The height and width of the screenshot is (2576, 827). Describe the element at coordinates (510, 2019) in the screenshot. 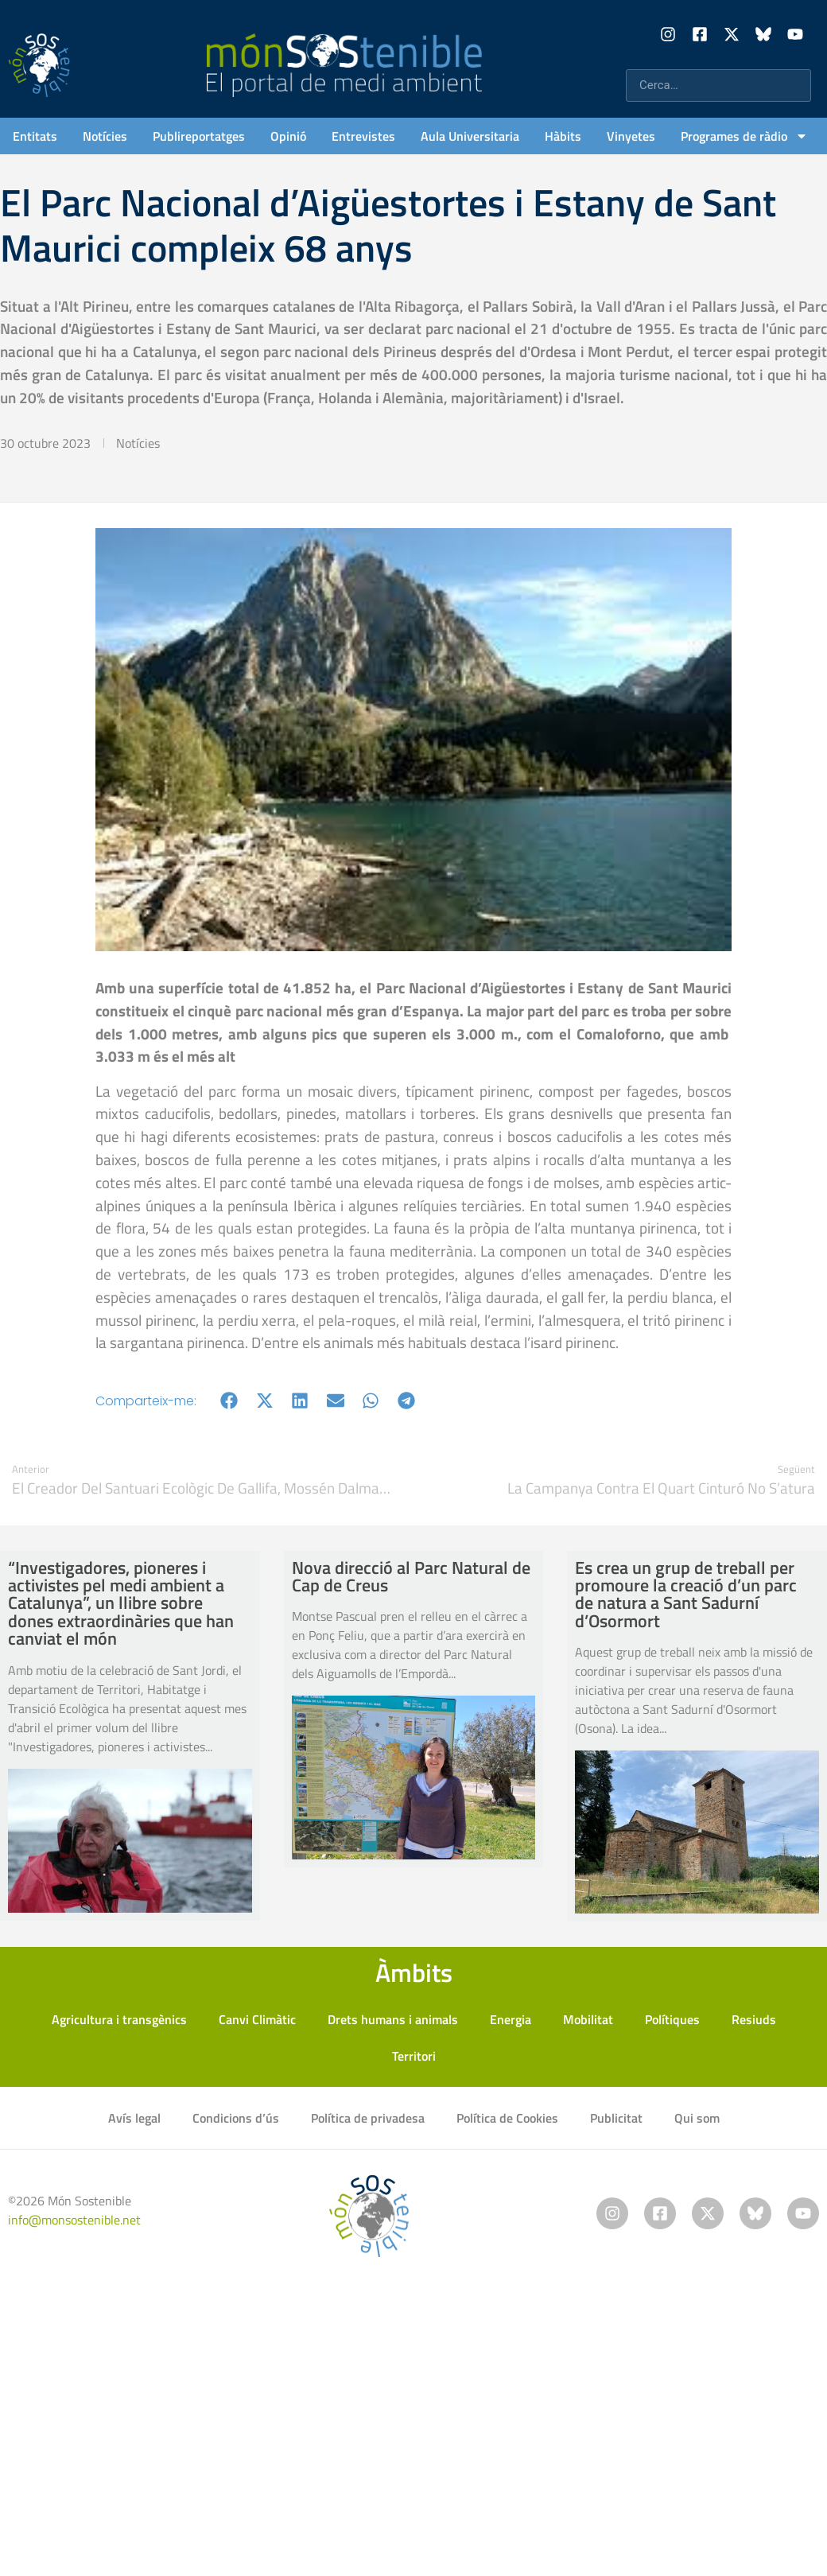

I see `Energia` at that location.